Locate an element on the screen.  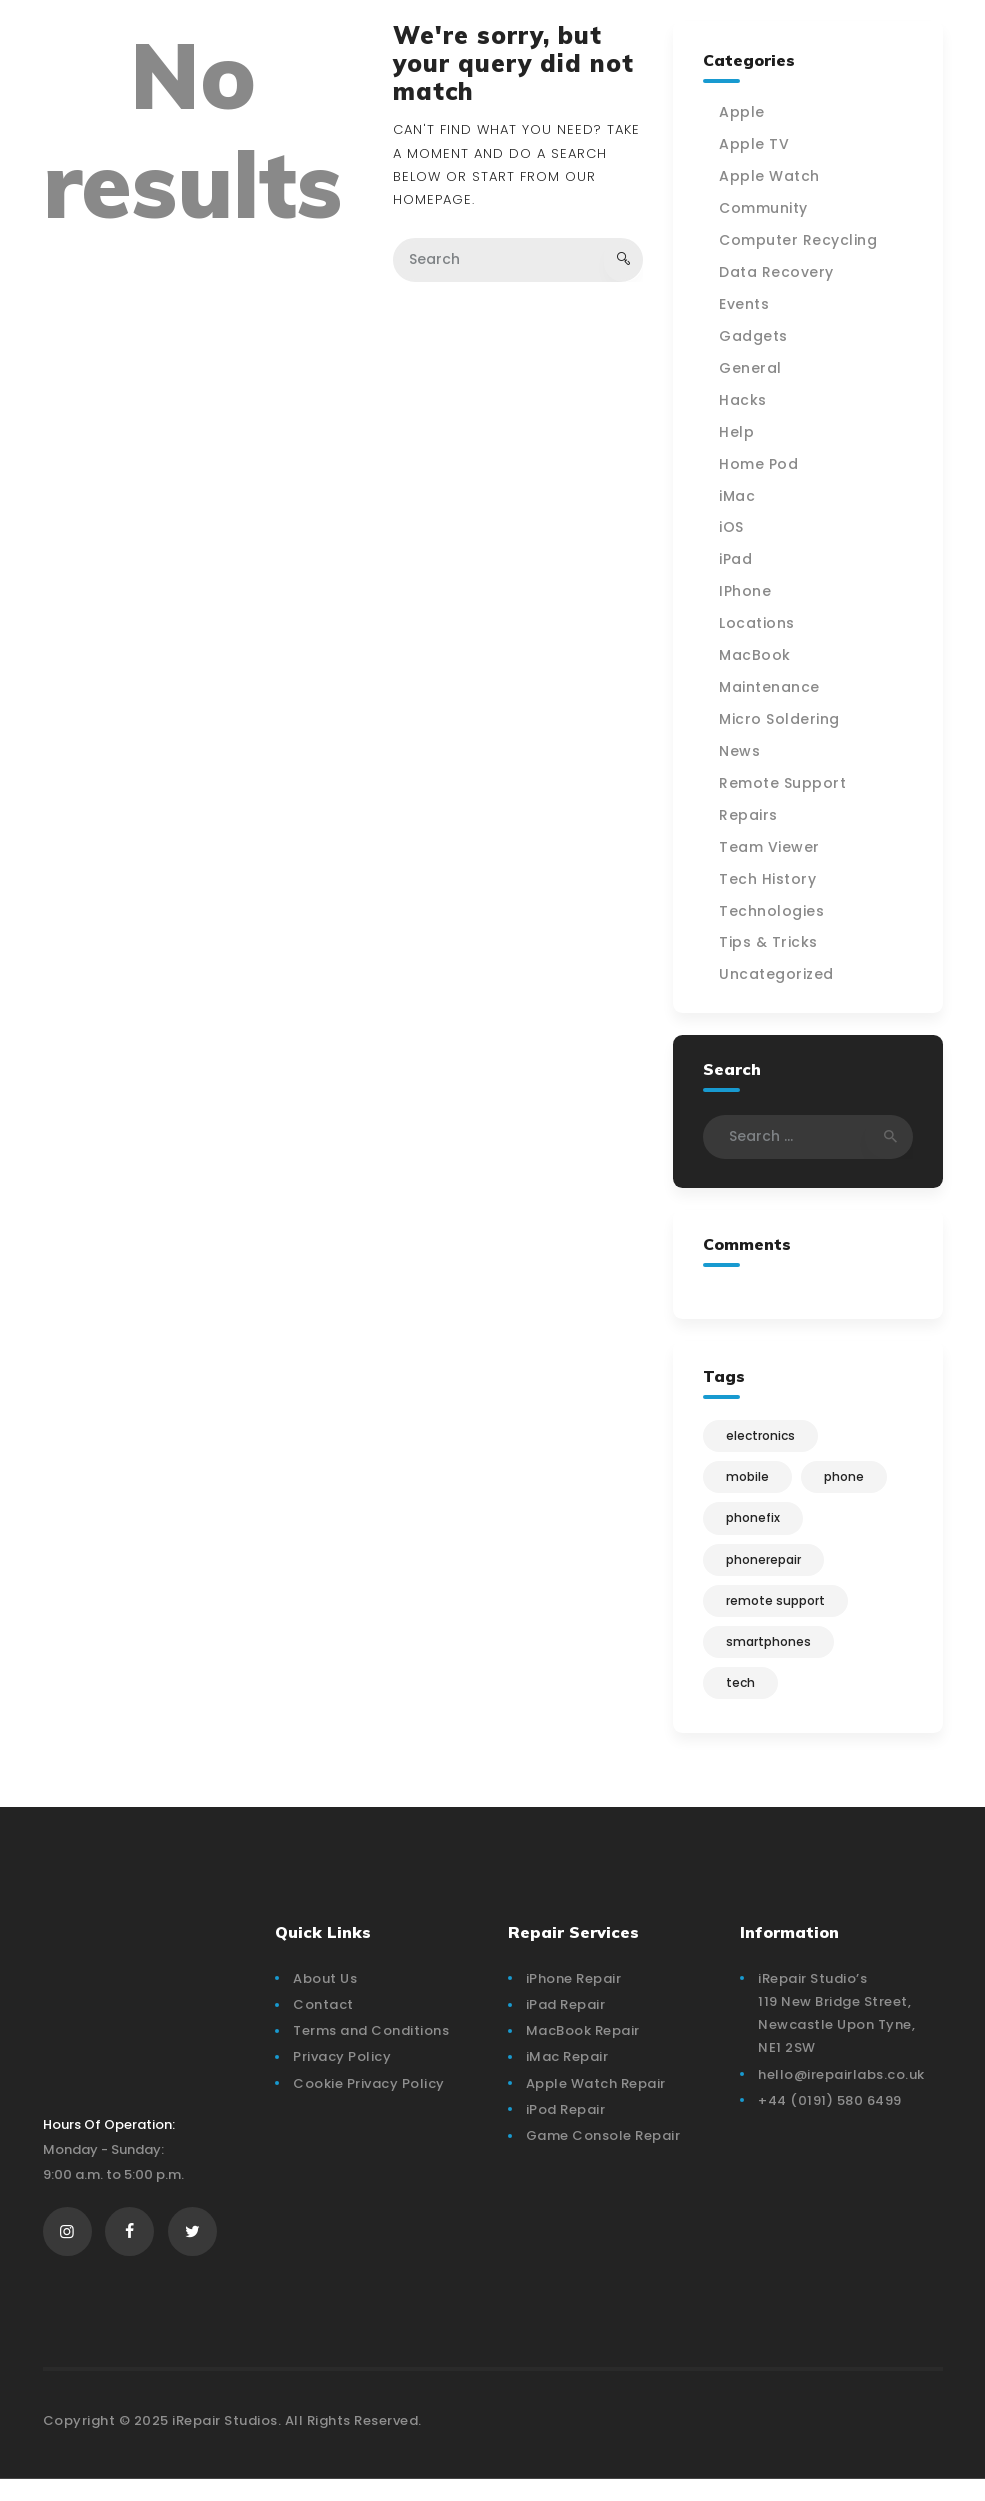
Privacy Policy is located at coordinates (342, 2074).